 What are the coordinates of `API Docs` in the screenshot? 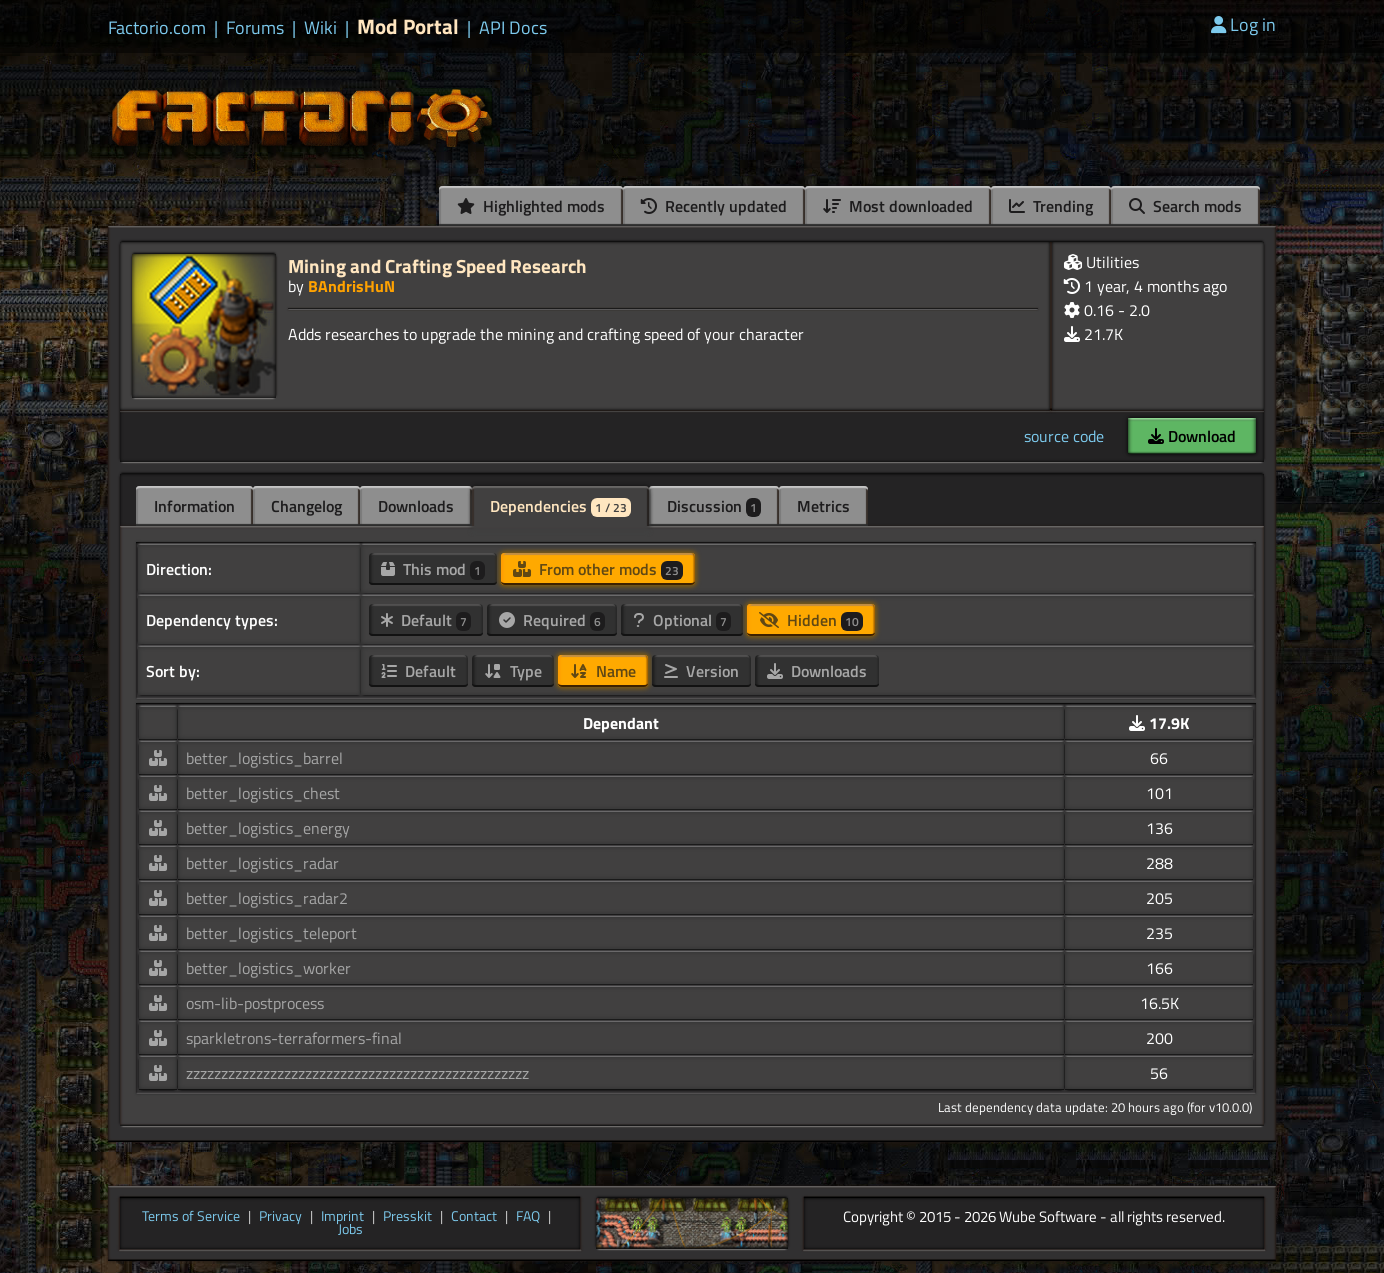 It's located at (513, 28).